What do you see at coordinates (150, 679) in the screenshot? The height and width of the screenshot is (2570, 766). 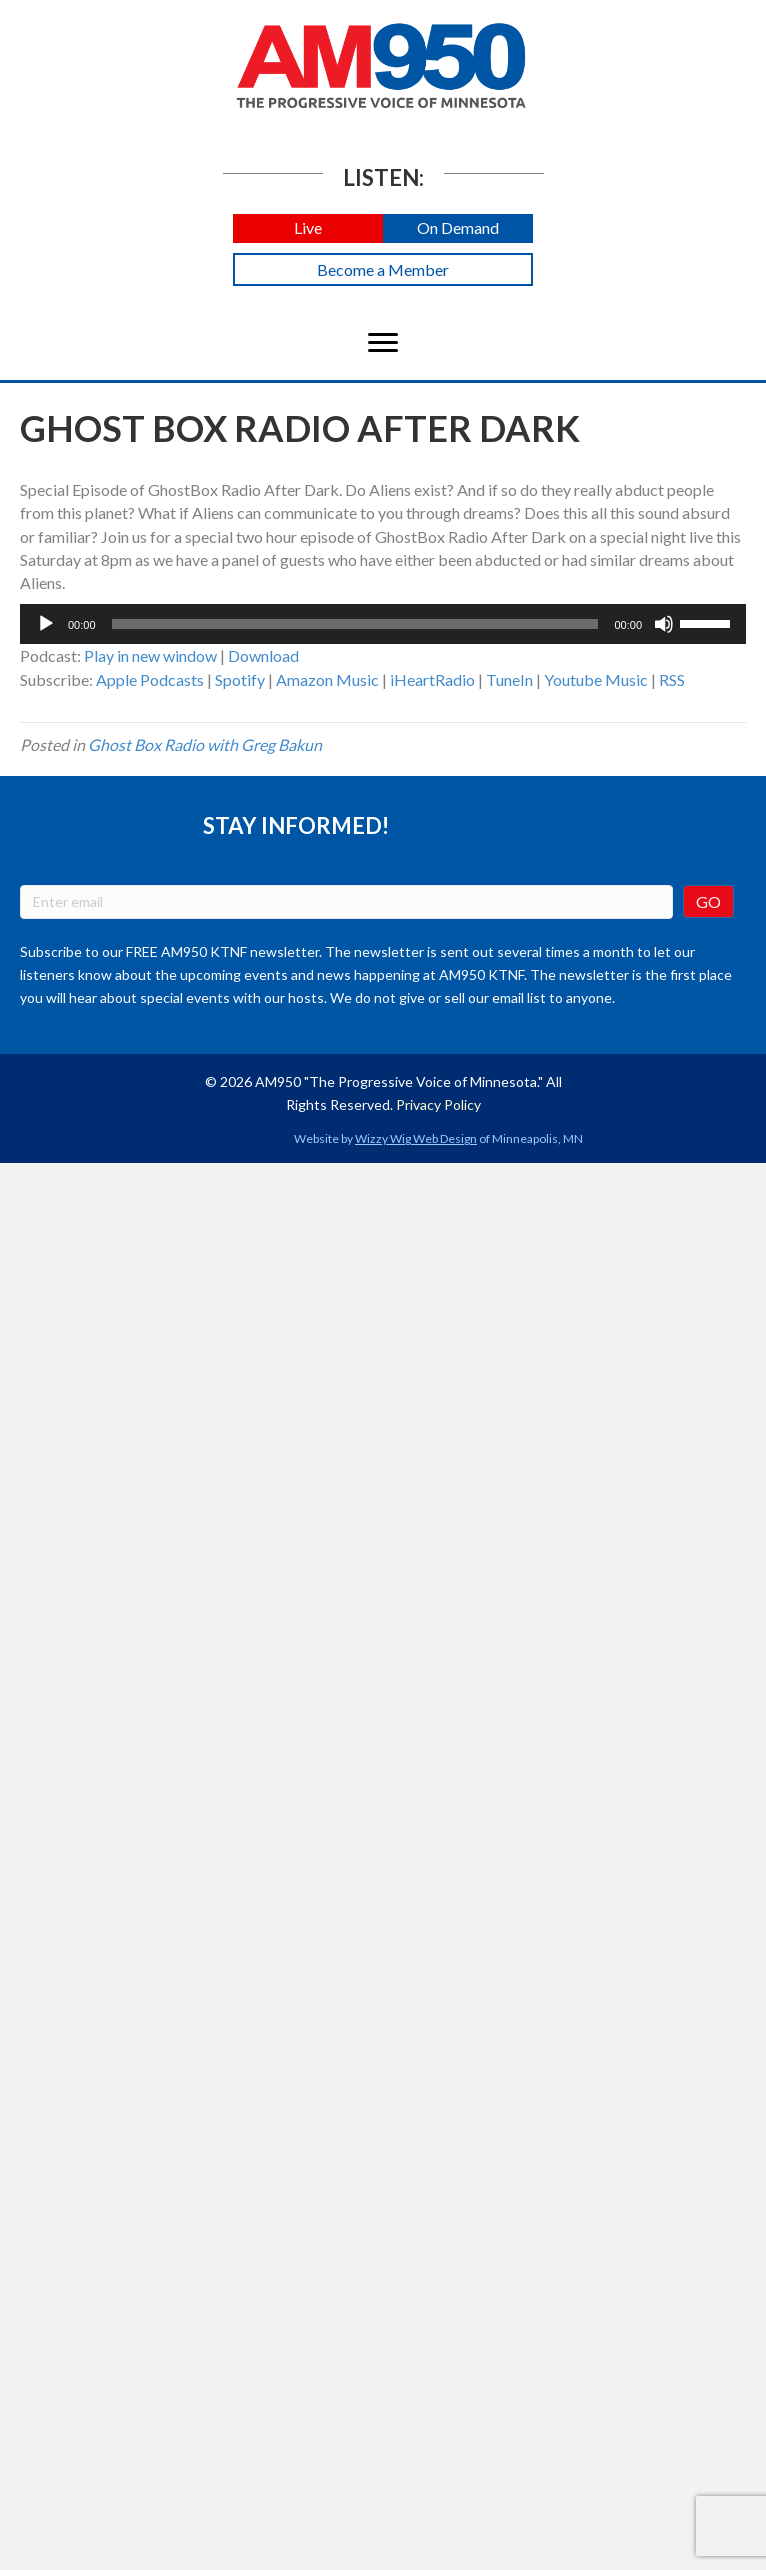 I see `Apple Podcasts` at bounding box center [150, 679].